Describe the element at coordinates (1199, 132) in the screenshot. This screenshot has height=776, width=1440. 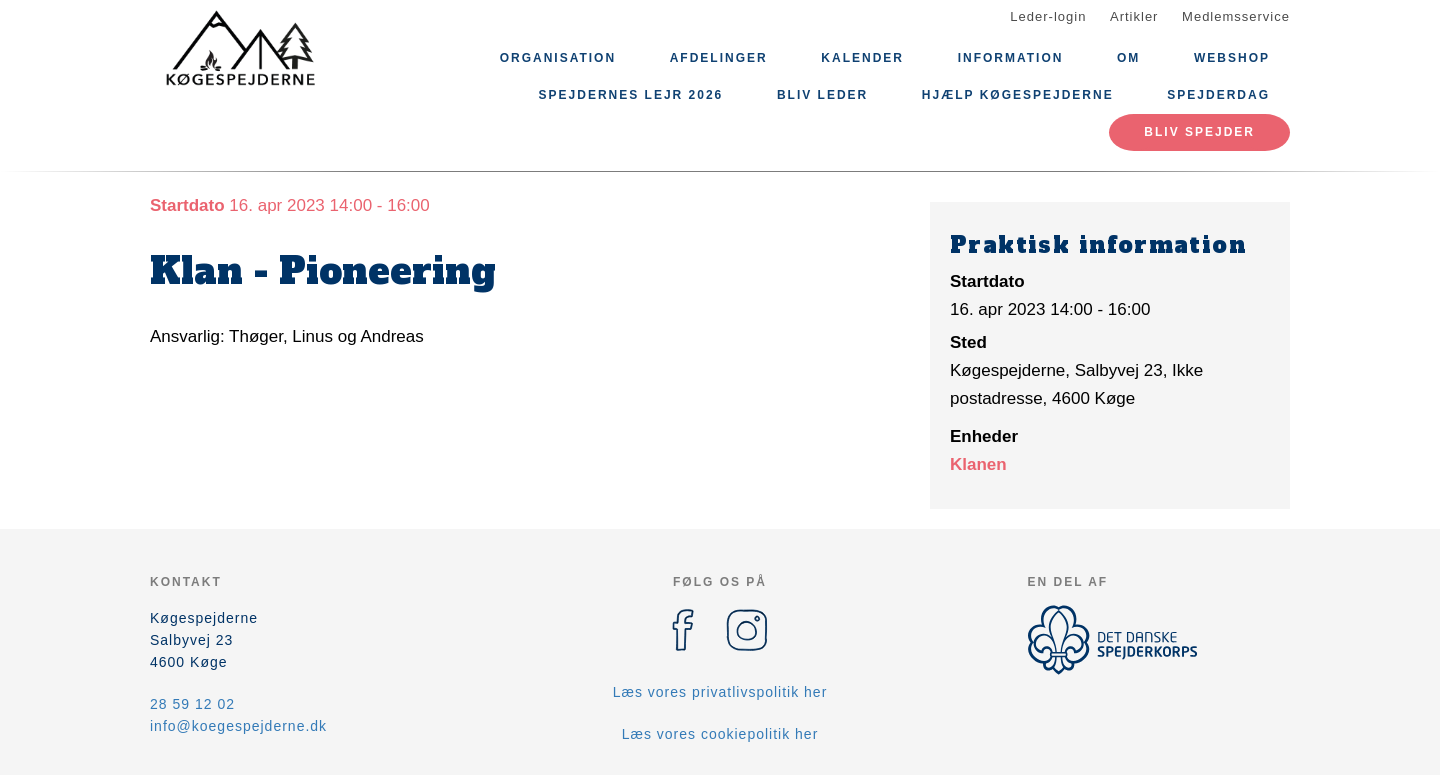
I see `Bliv spejder` at that location.